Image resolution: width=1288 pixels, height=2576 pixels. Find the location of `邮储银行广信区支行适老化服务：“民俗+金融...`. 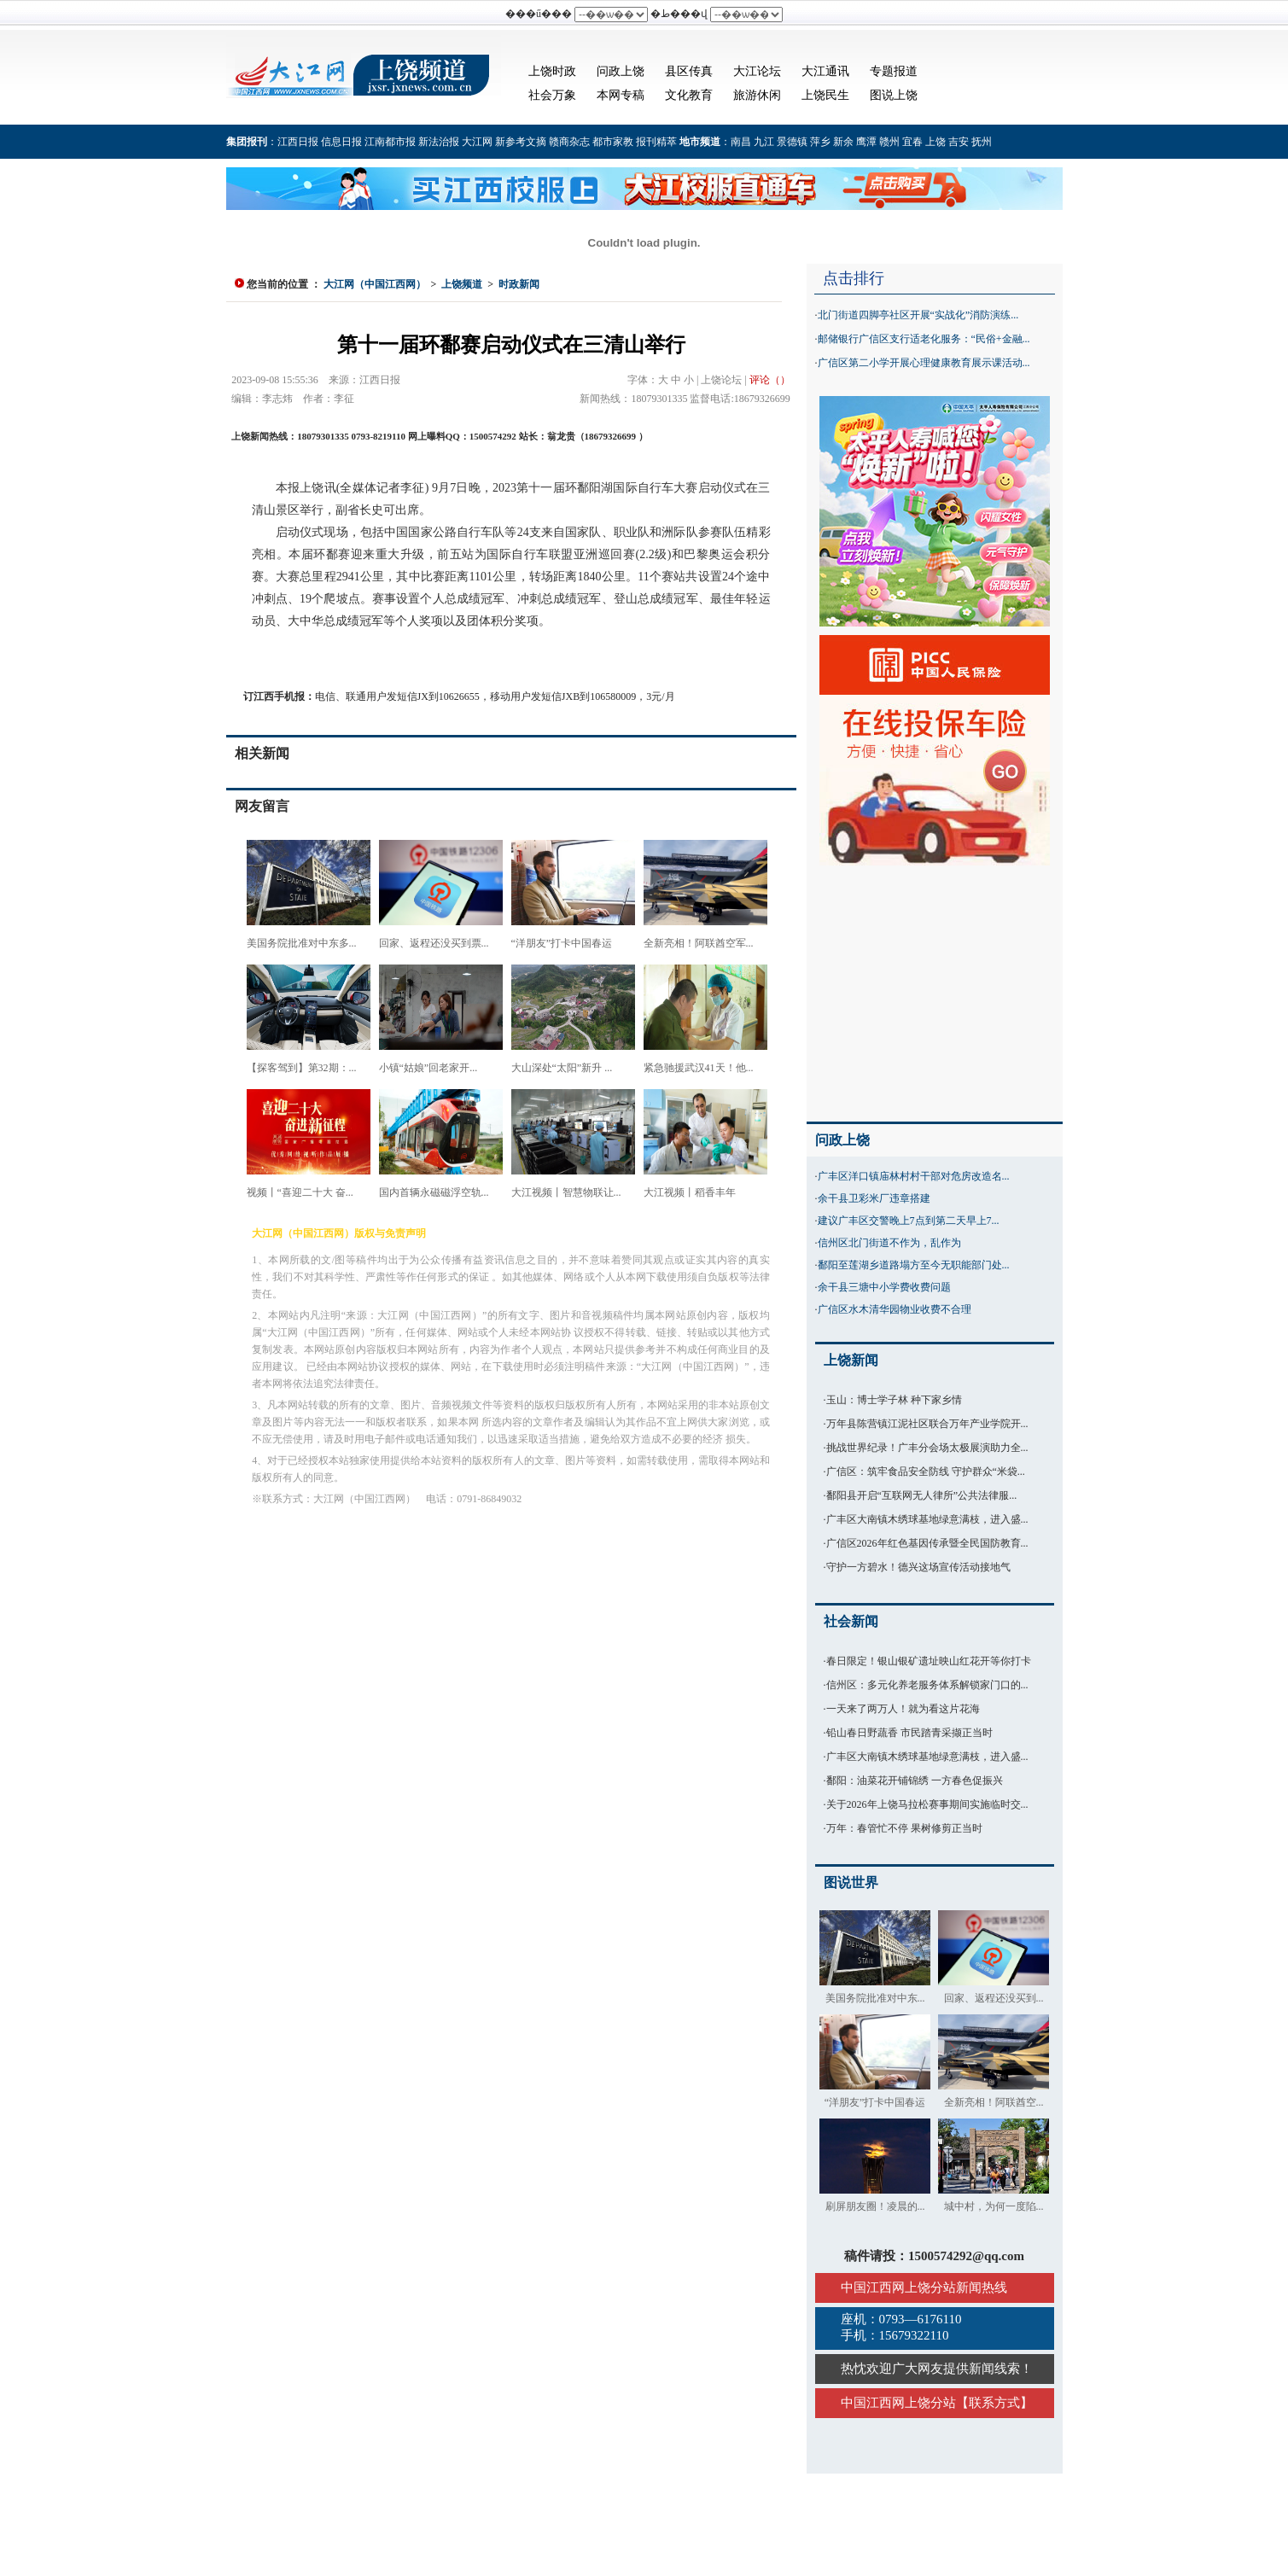

邮储银行广信区支行适老化服务：“民俗+金融... is located at coordinates (924, 339).